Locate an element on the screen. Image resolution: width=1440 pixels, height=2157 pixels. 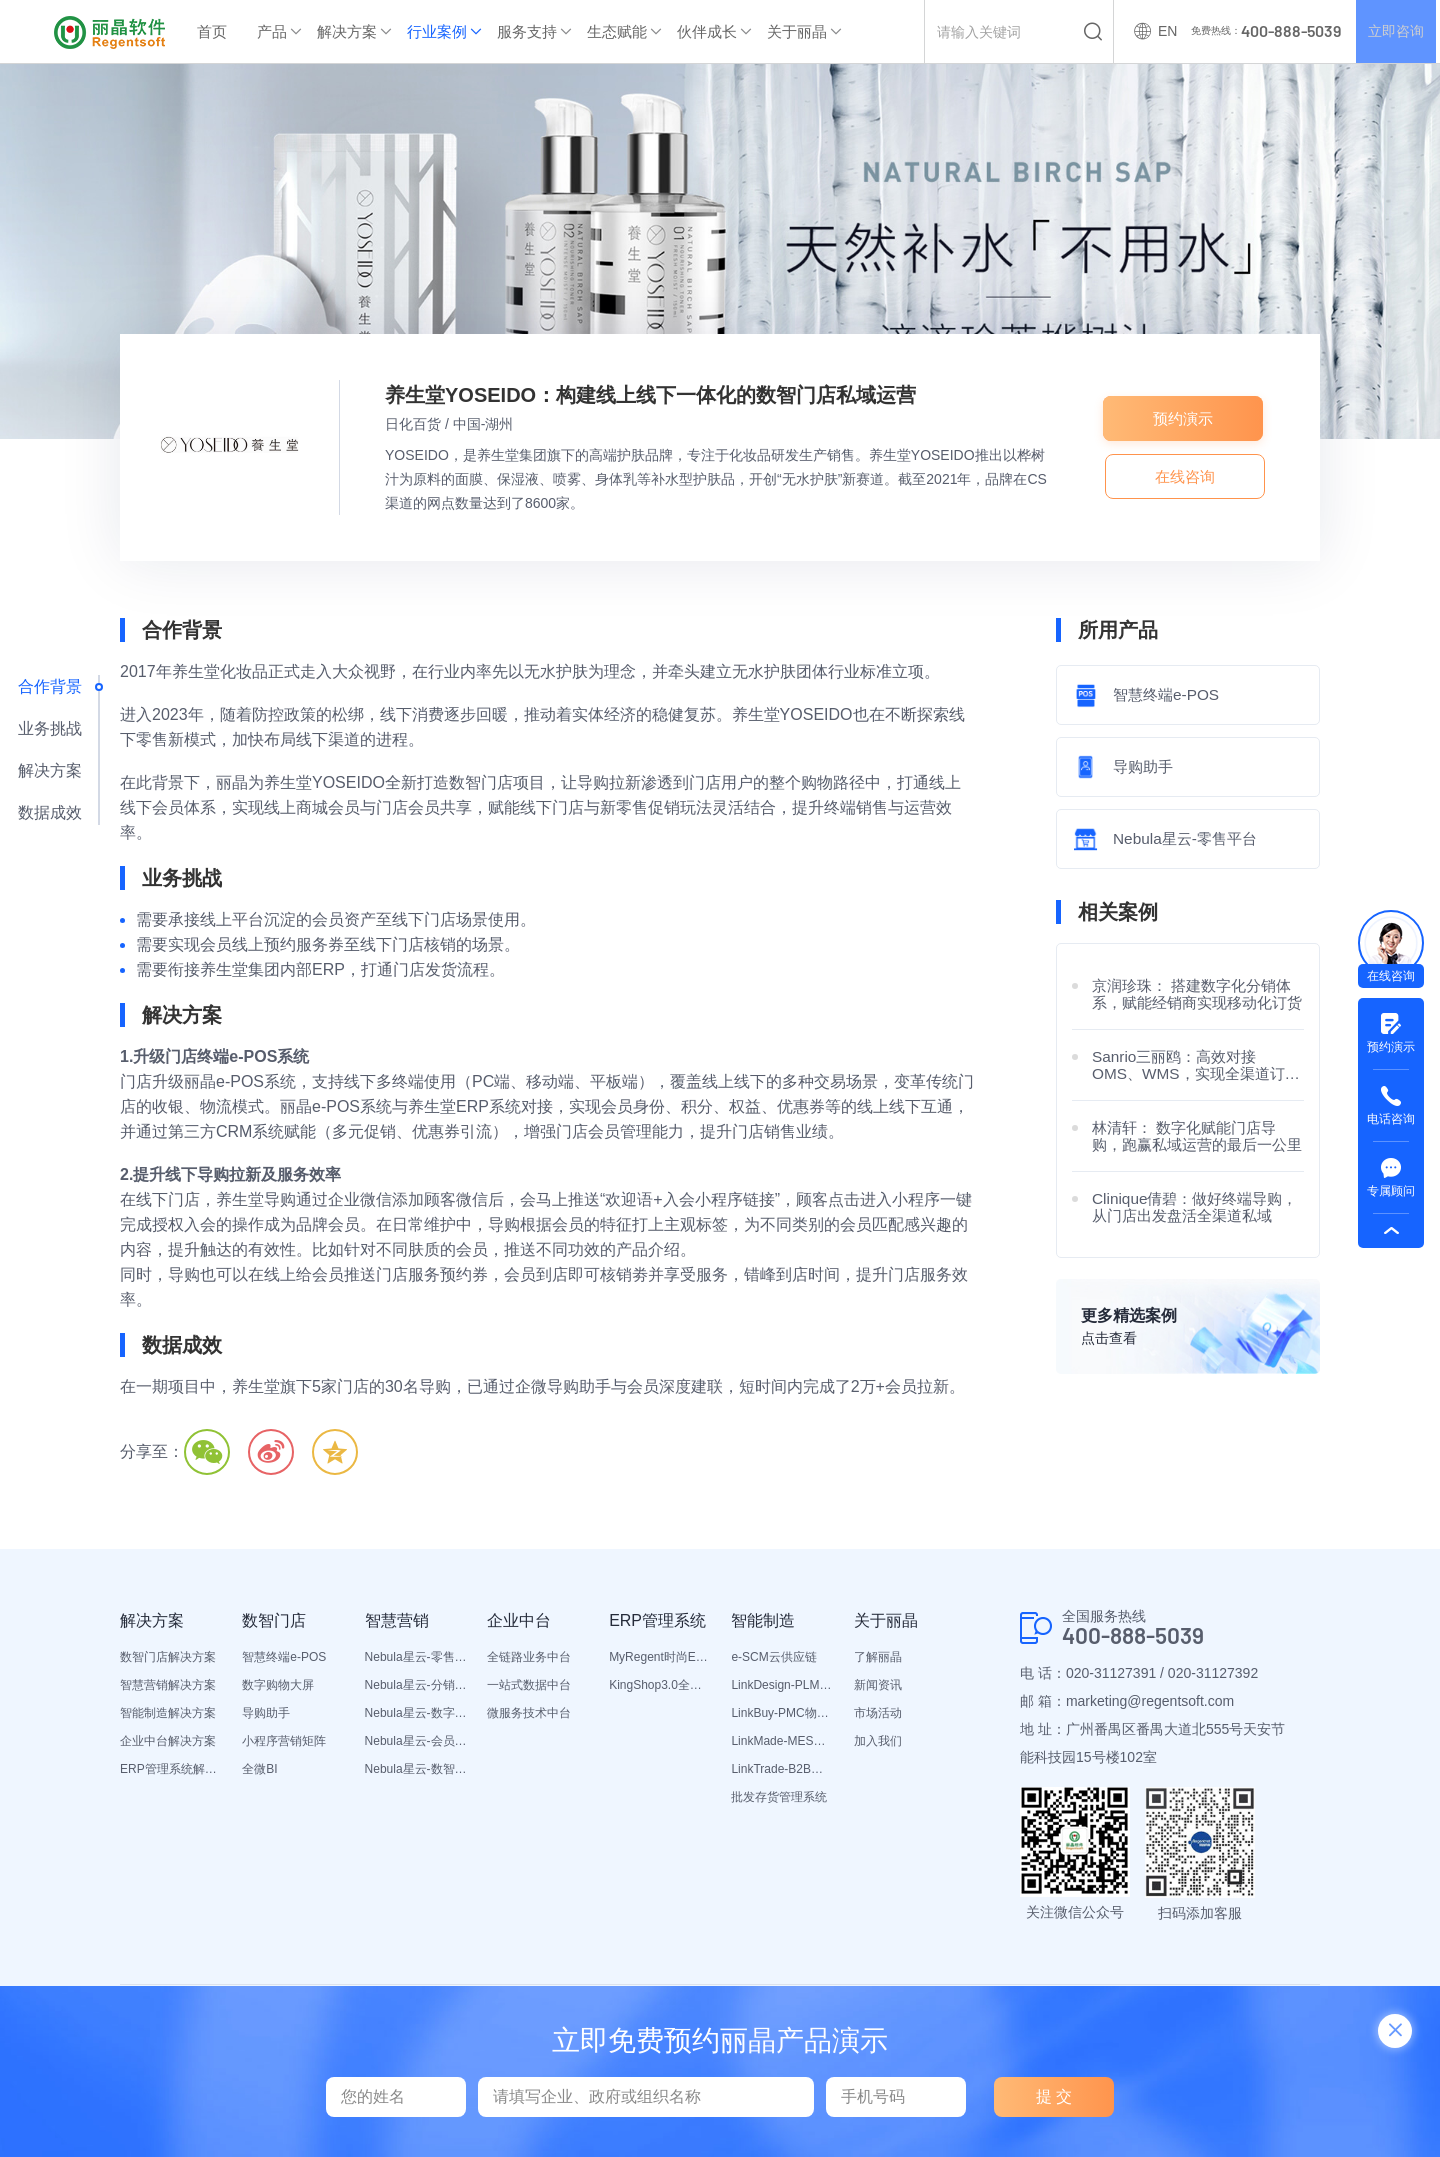
全链路业务中台 is located at coordinates (529, 1657).